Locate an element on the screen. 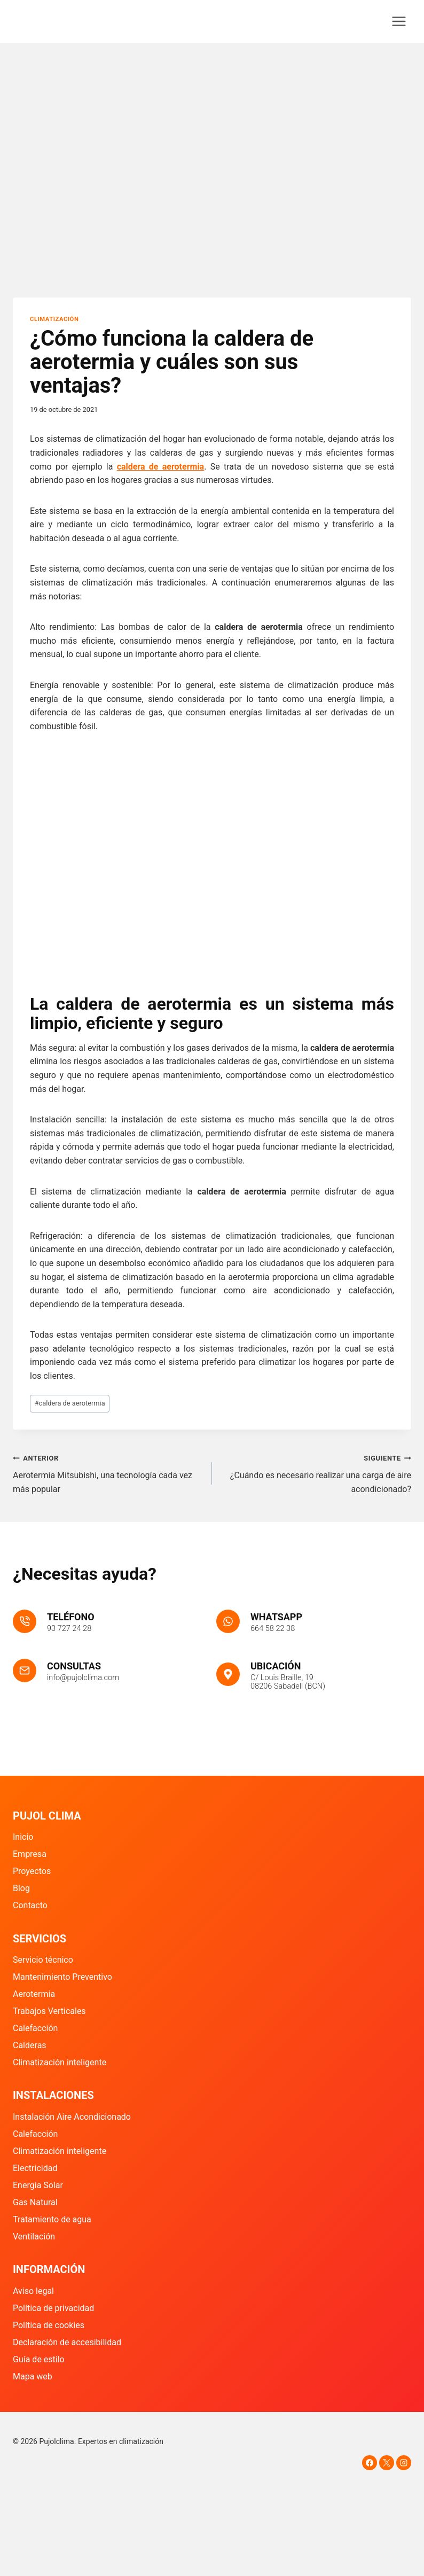  Aerotermia is located at coordinates (34, 1994).